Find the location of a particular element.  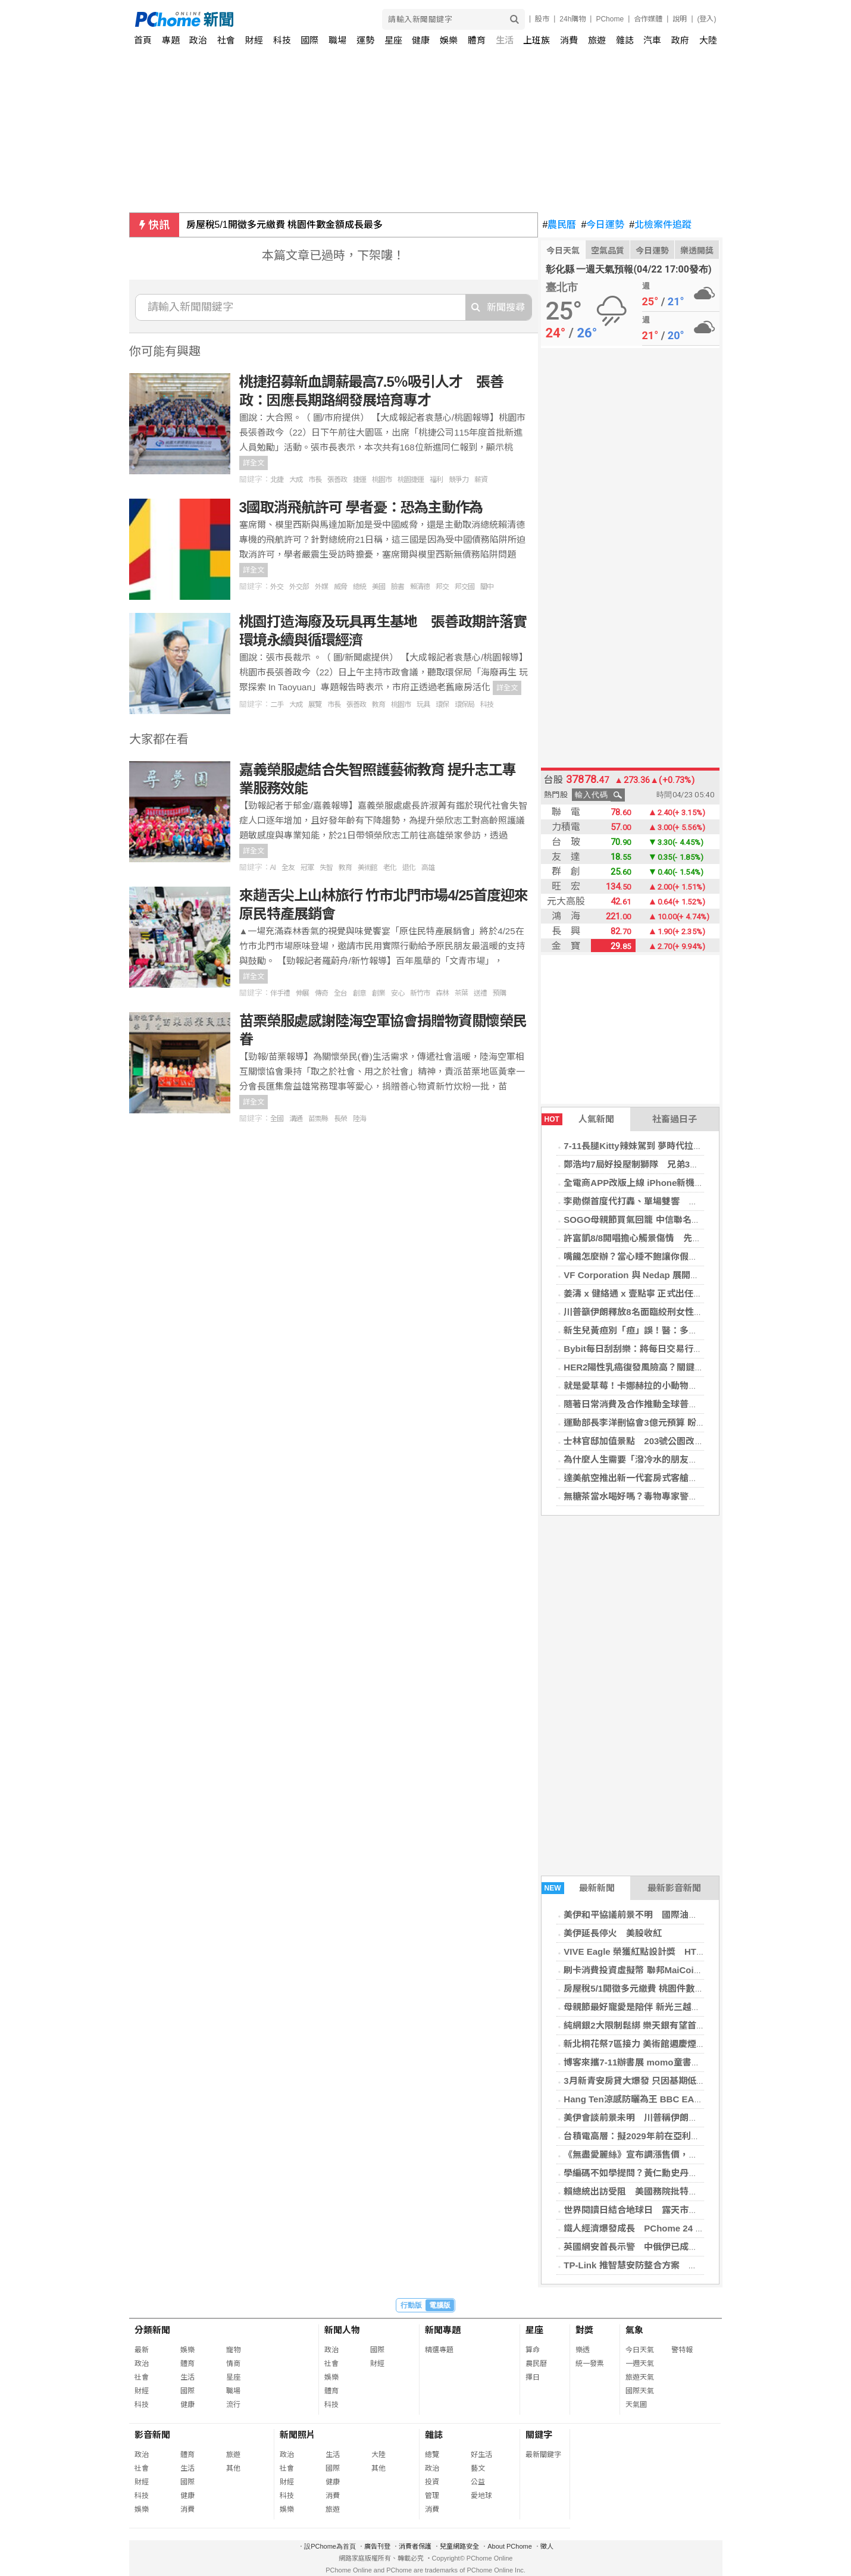

消費 is located at coordinates (569, 40).